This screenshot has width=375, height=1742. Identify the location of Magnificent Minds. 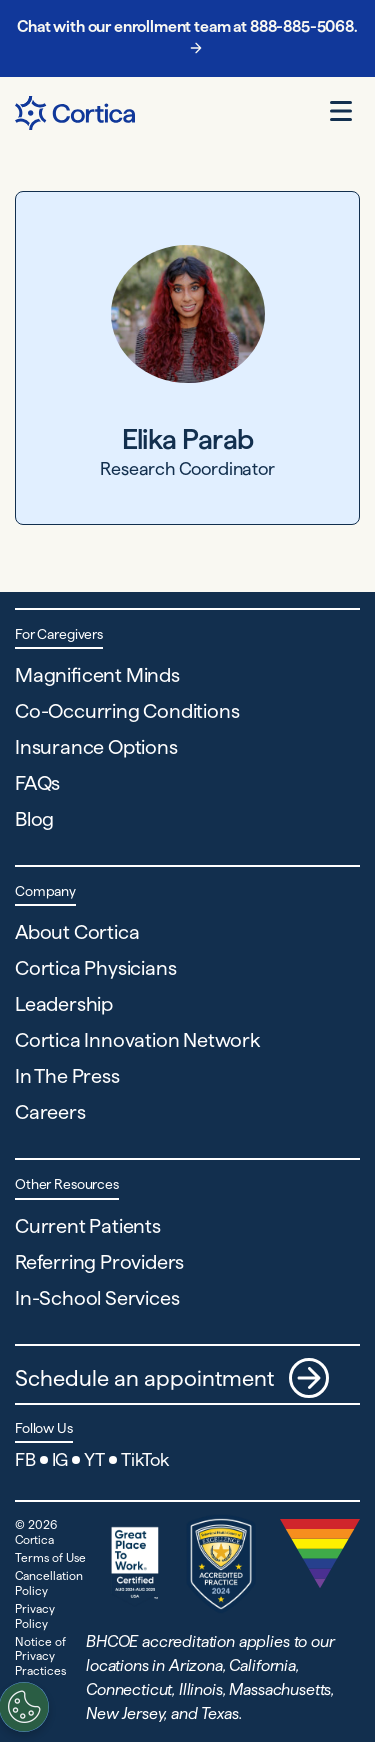
(97, 675).